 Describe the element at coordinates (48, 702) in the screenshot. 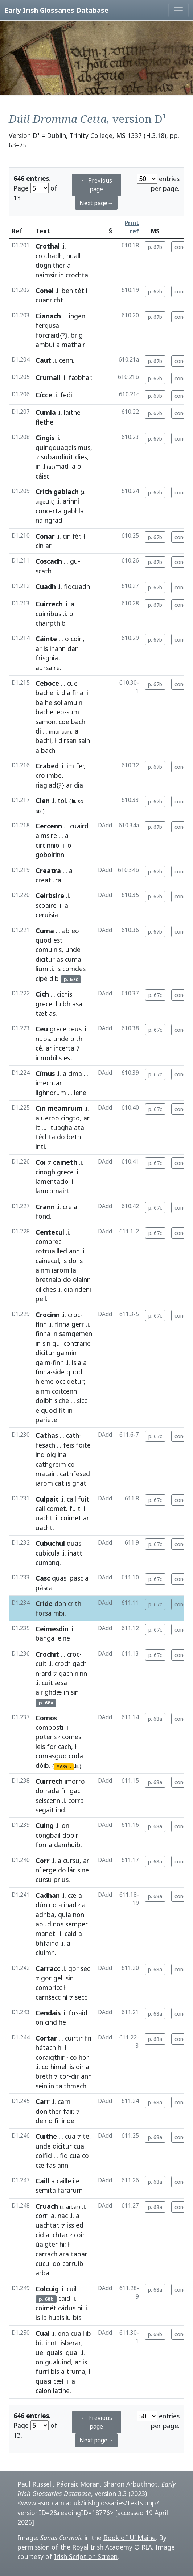

I see `he` at that location.